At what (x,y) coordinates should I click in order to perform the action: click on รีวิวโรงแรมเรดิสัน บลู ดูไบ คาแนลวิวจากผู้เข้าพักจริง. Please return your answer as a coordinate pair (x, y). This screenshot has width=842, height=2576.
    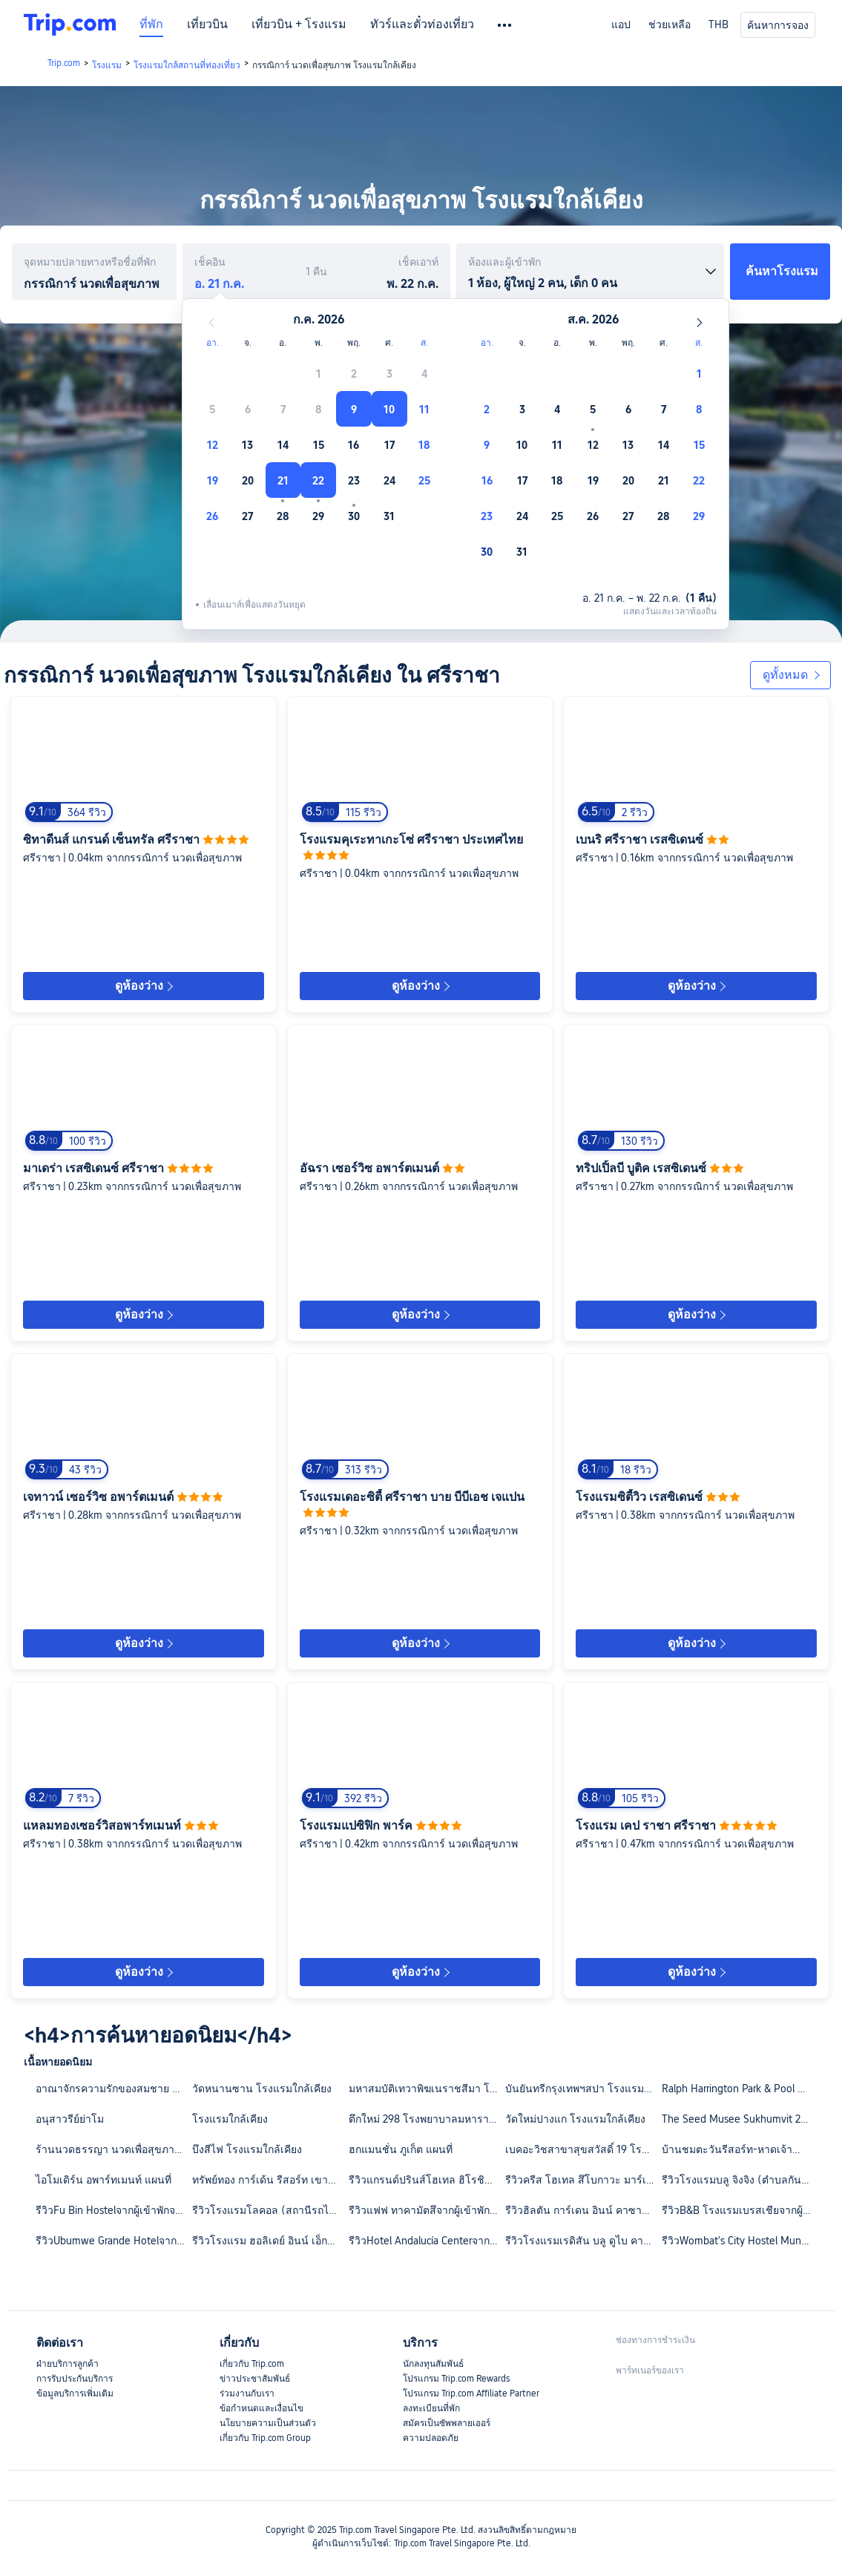
    Looking at the image, I should click on (582, 2241).